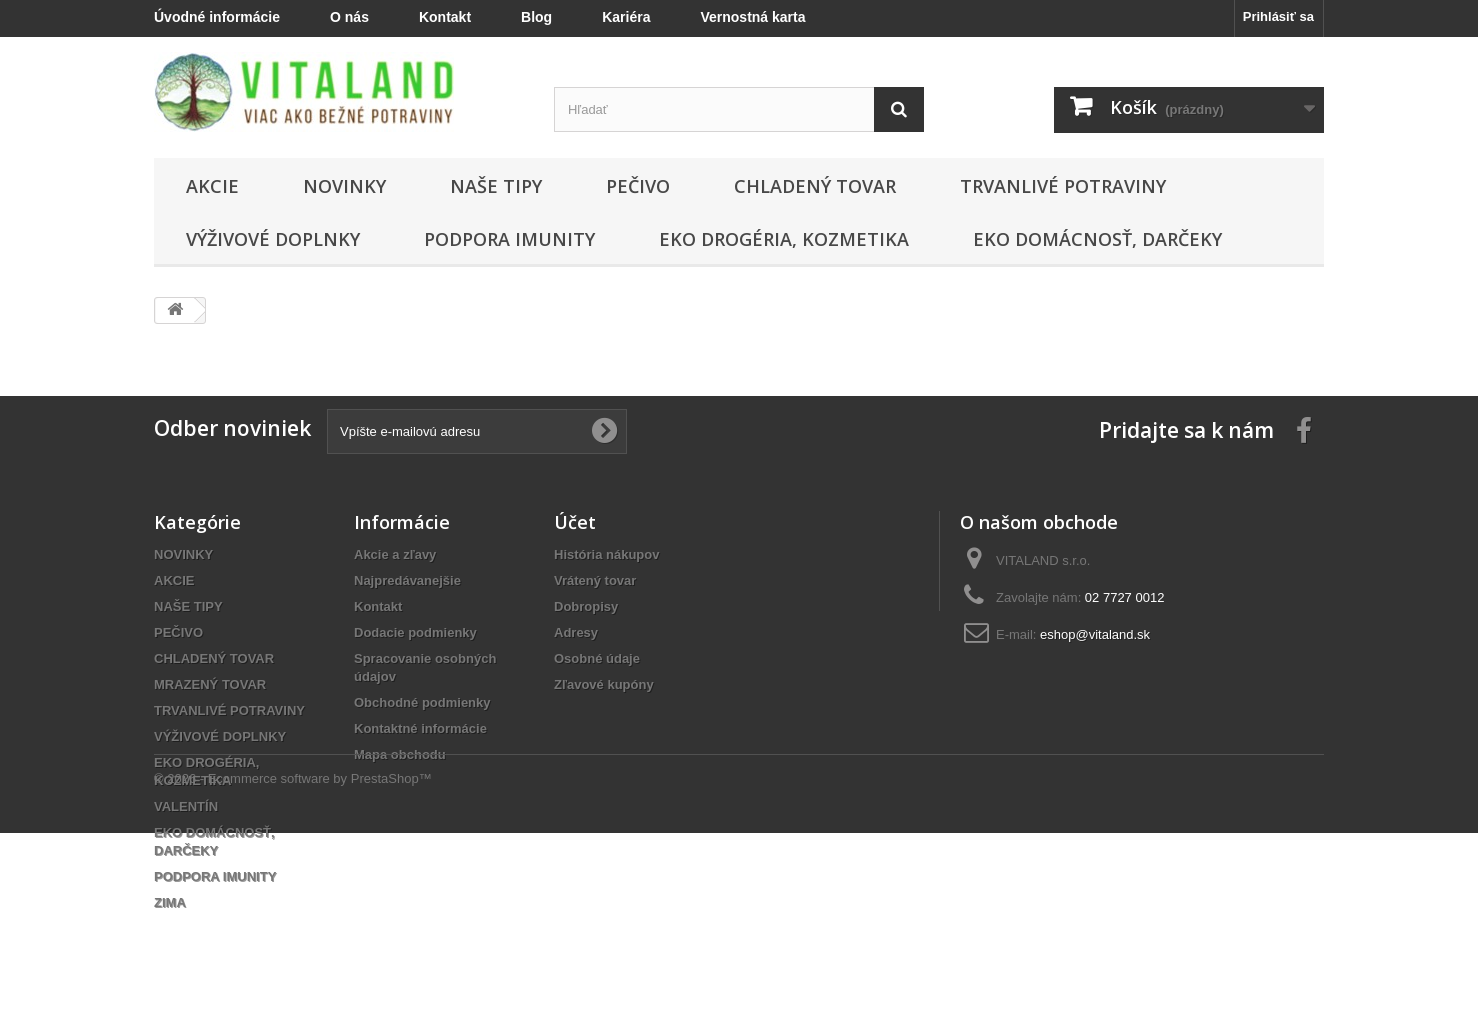  What do you see at coordinates (186, 806) in the screenshot?
I see `VALENTÍN` at bounding box center [186, 806].